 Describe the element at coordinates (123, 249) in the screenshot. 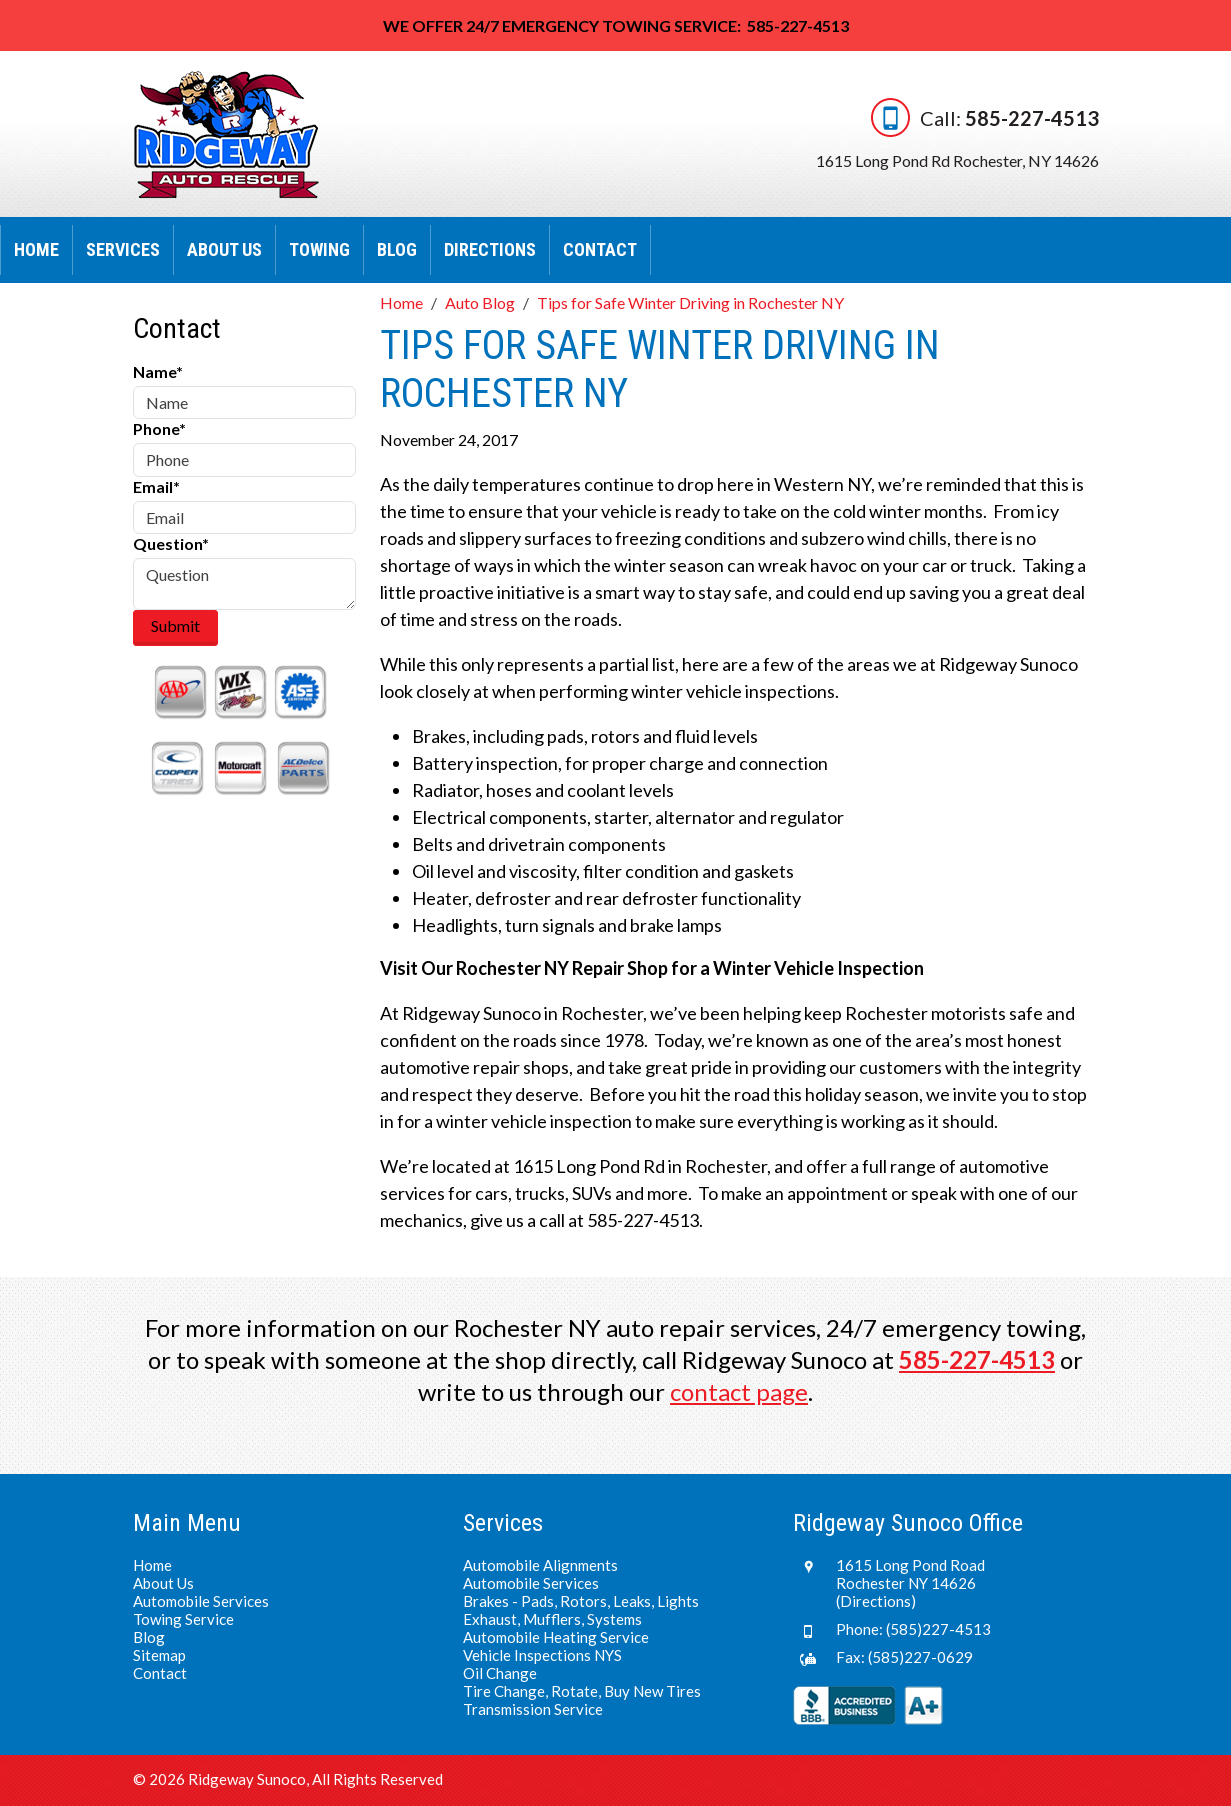

I see `Services` at that location.